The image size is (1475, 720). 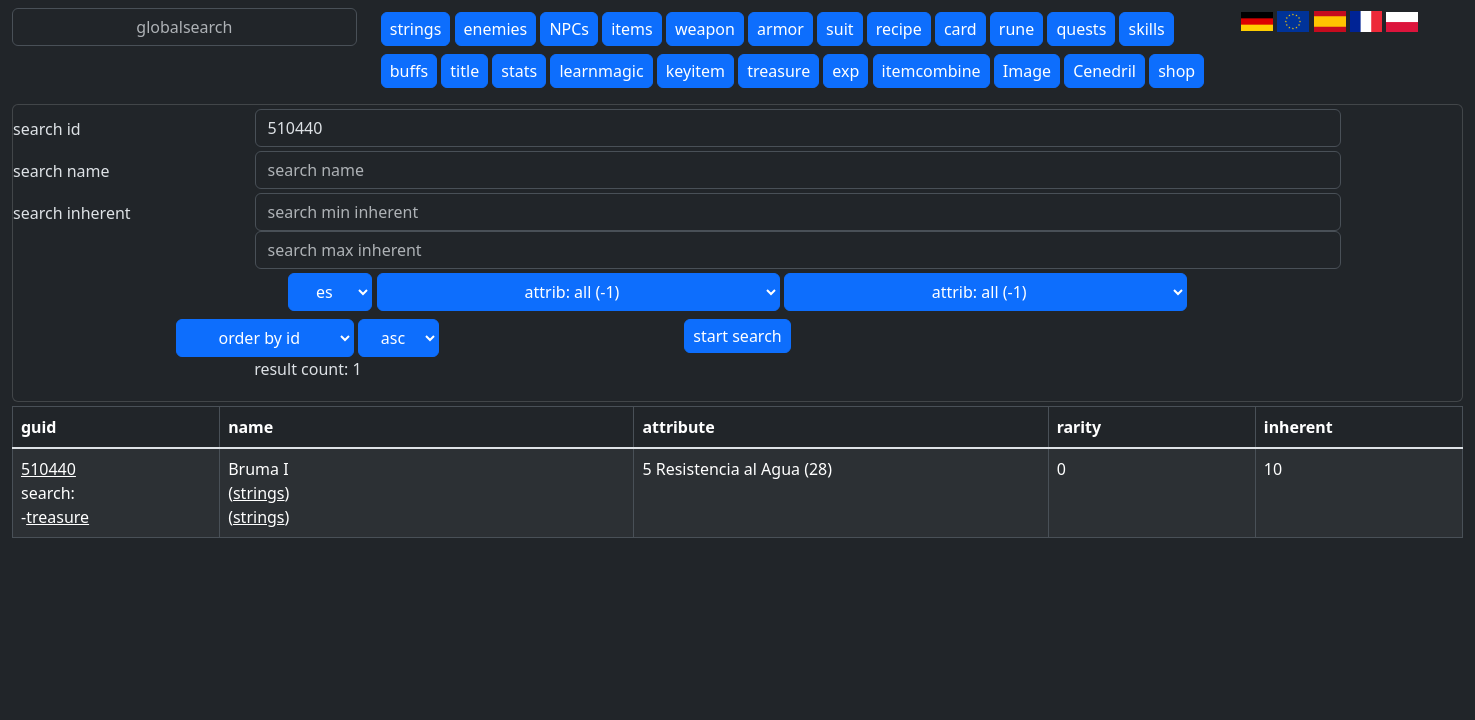 I want to click on weapon, so click(x=705, y=29).